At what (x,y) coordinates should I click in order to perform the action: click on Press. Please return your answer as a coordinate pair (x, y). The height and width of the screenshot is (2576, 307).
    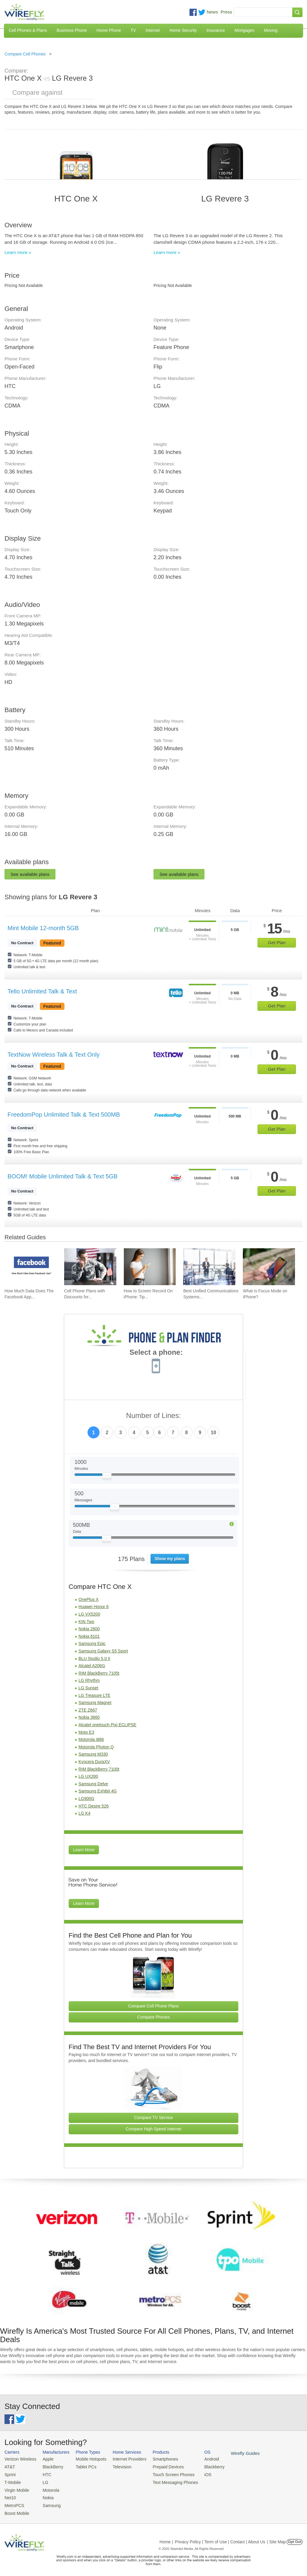
    Looking at the image, I should click on (226, 11).